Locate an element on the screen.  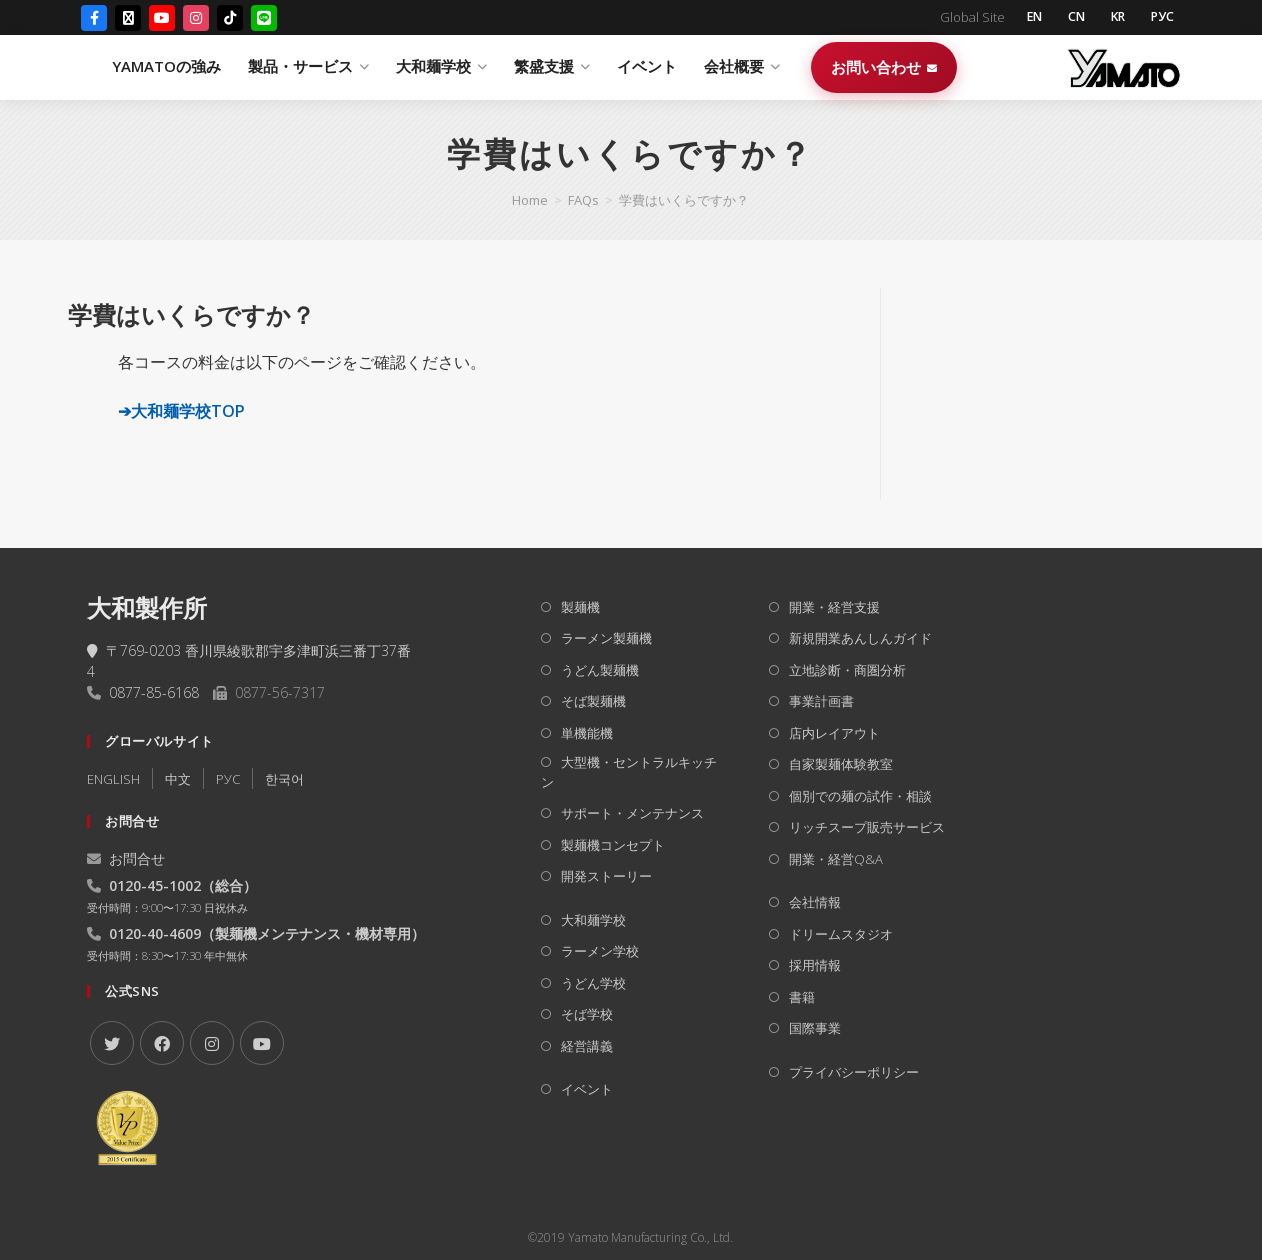
採用情報 is located at coordinates (815, 965).